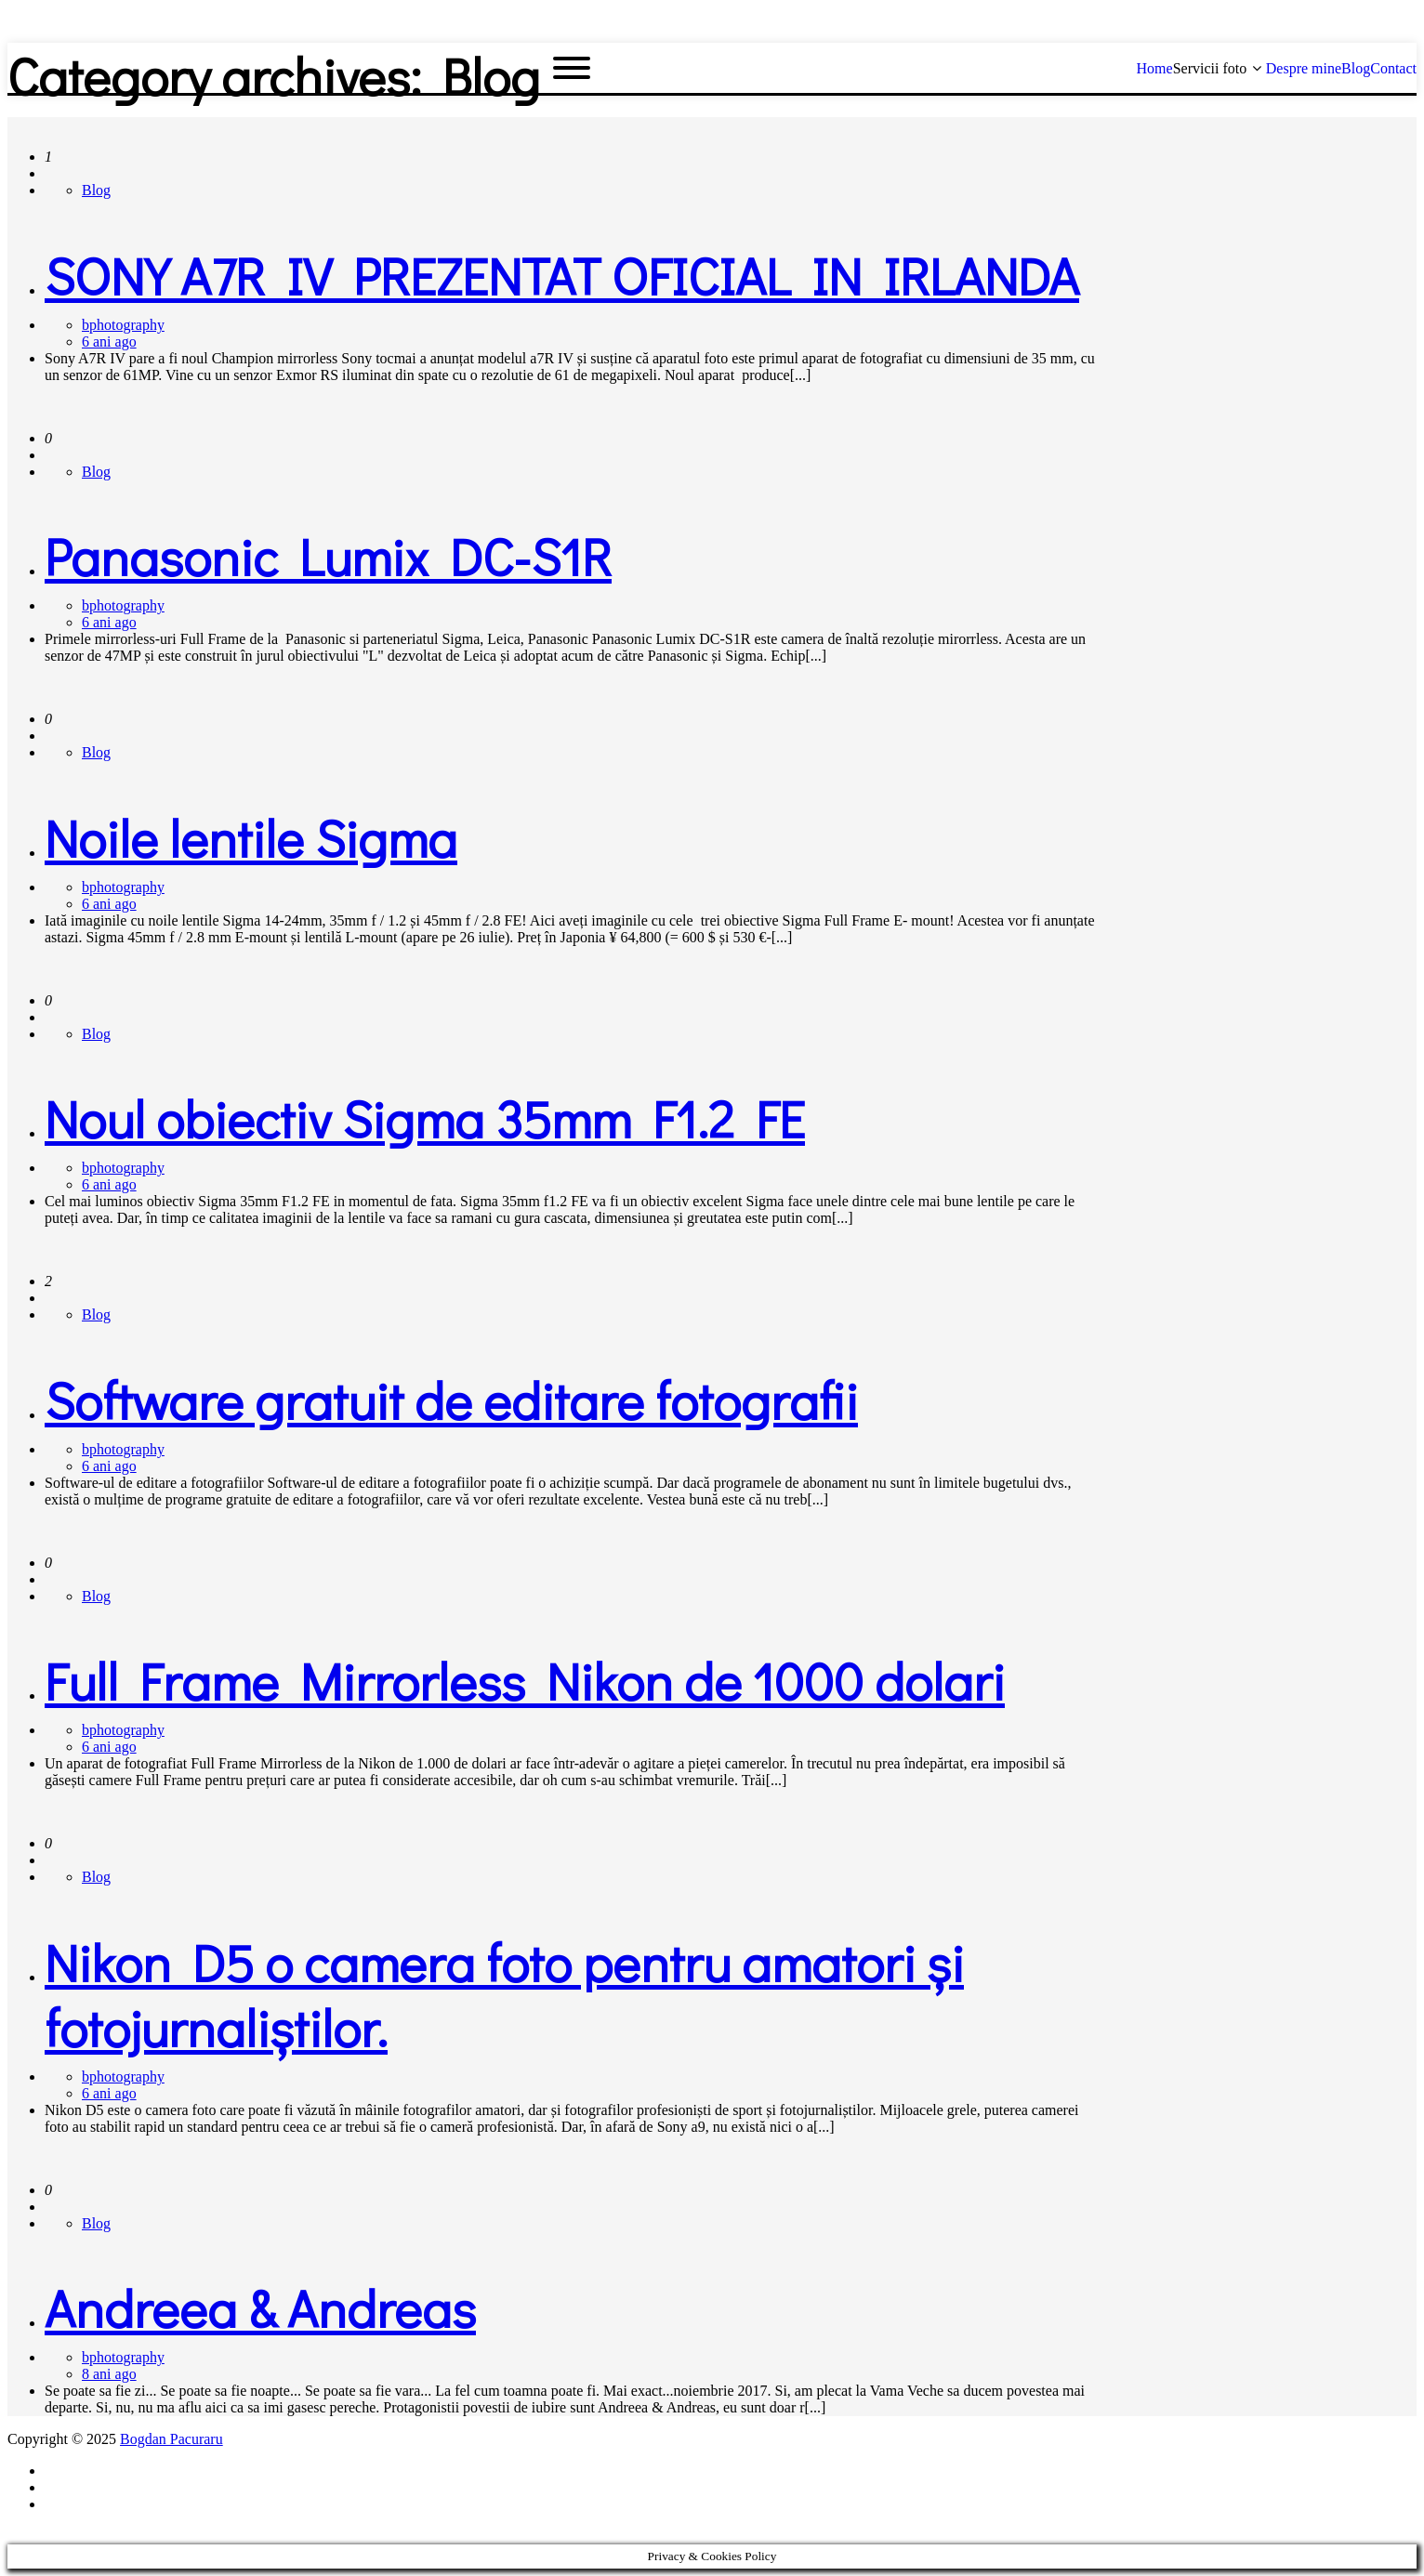 The image size is (1424, 2576). I want to click on Noul obiectiv Sigma 35mm F1.2 FE, so click(425, 1118).